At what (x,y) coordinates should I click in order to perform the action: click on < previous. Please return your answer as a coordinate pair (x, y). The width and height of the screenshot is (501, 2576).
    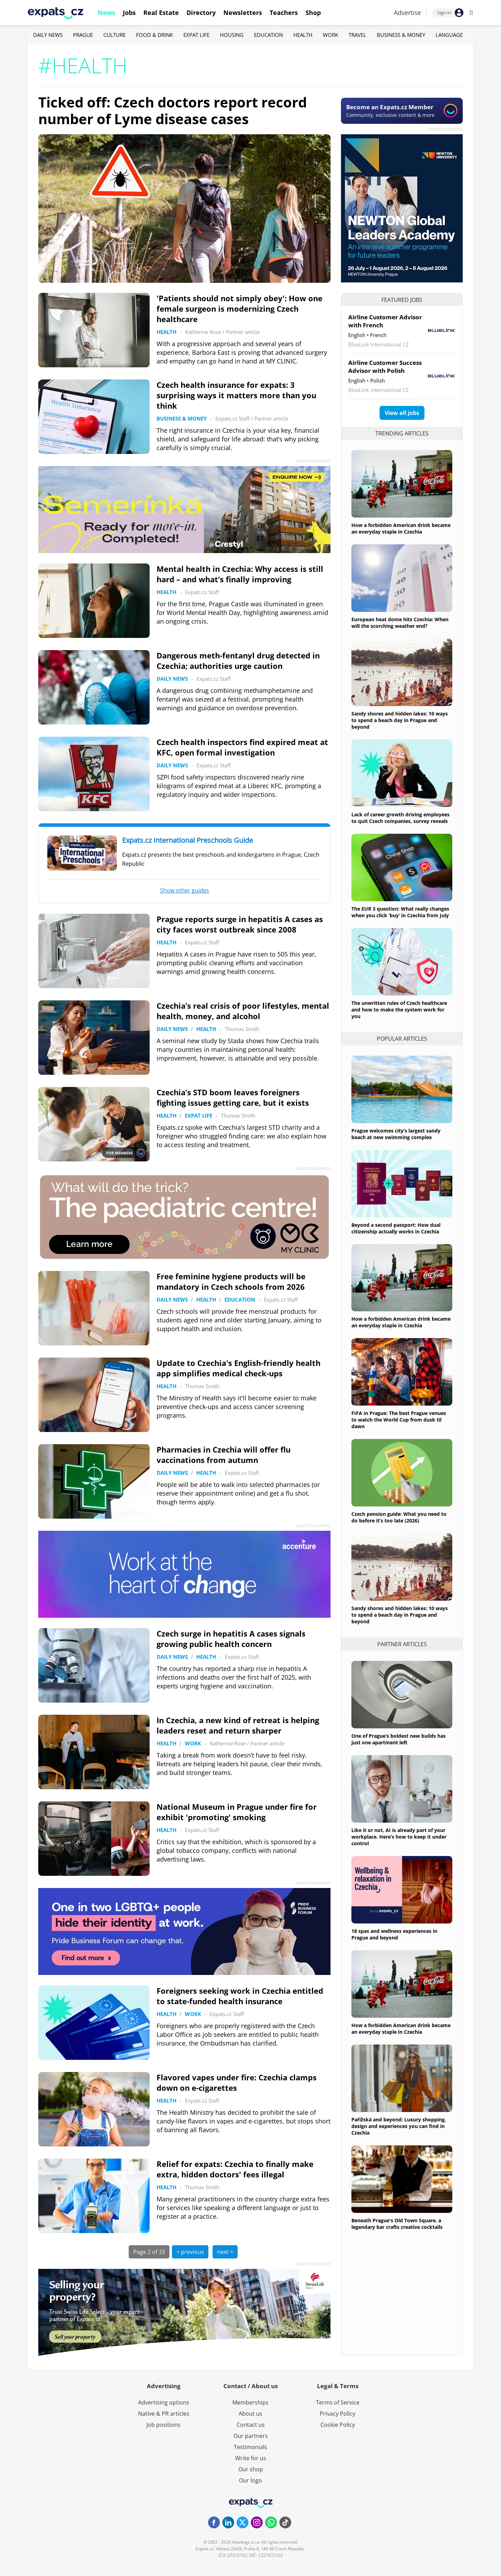
    Looking at the image, I should click on (190, 2252).